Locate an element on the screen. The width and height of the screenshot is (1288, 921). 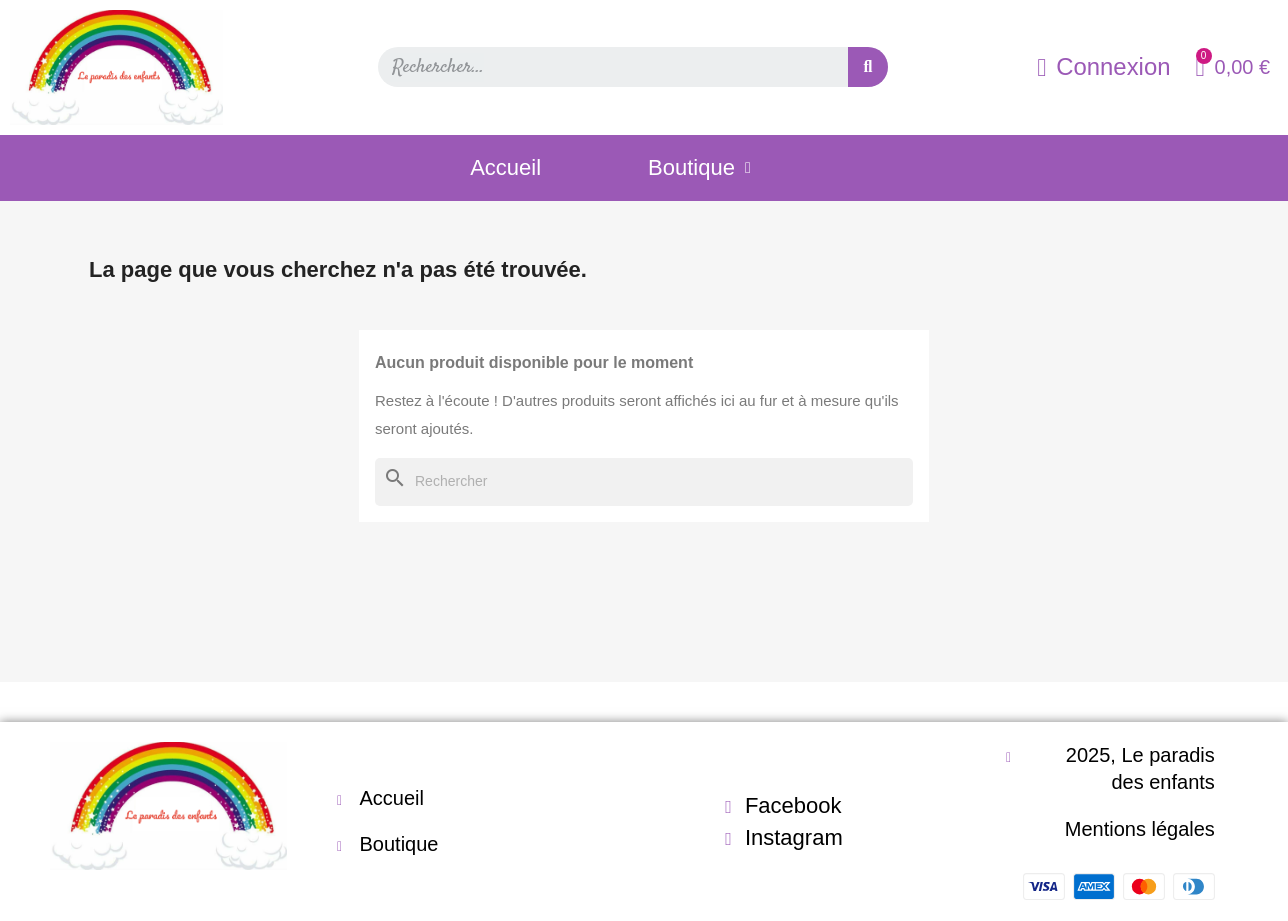
Accueil is located at coordinates (505, 167).